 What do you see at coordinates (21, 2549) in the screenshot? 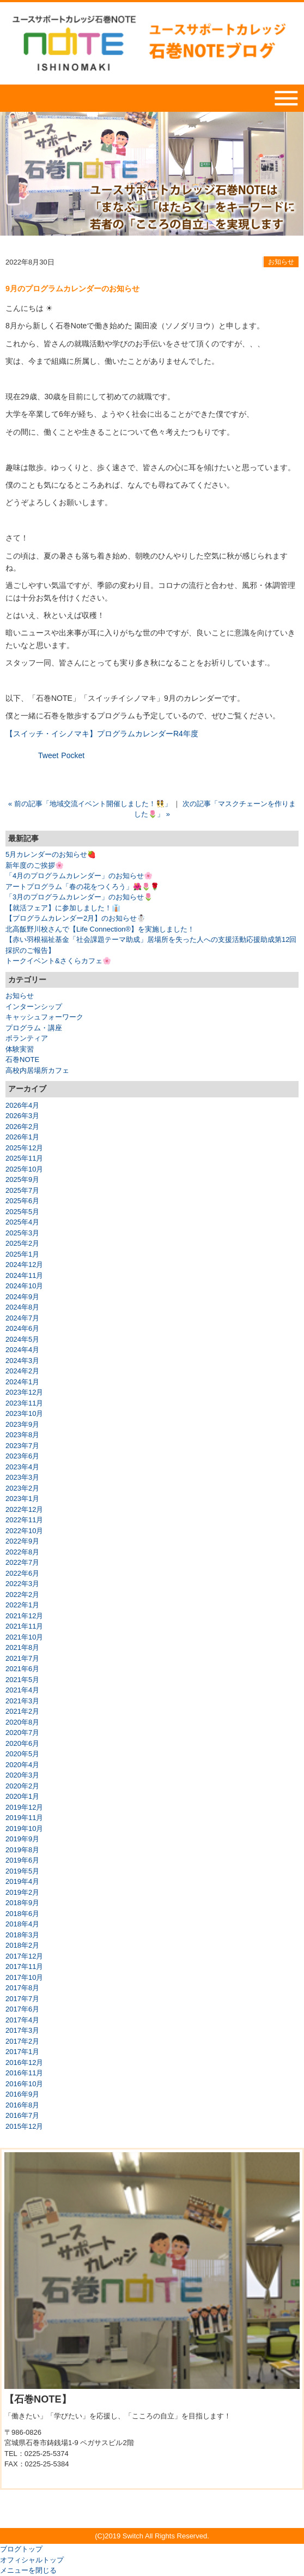
I see `ブログトップ` at bounding box center [21, 2549].